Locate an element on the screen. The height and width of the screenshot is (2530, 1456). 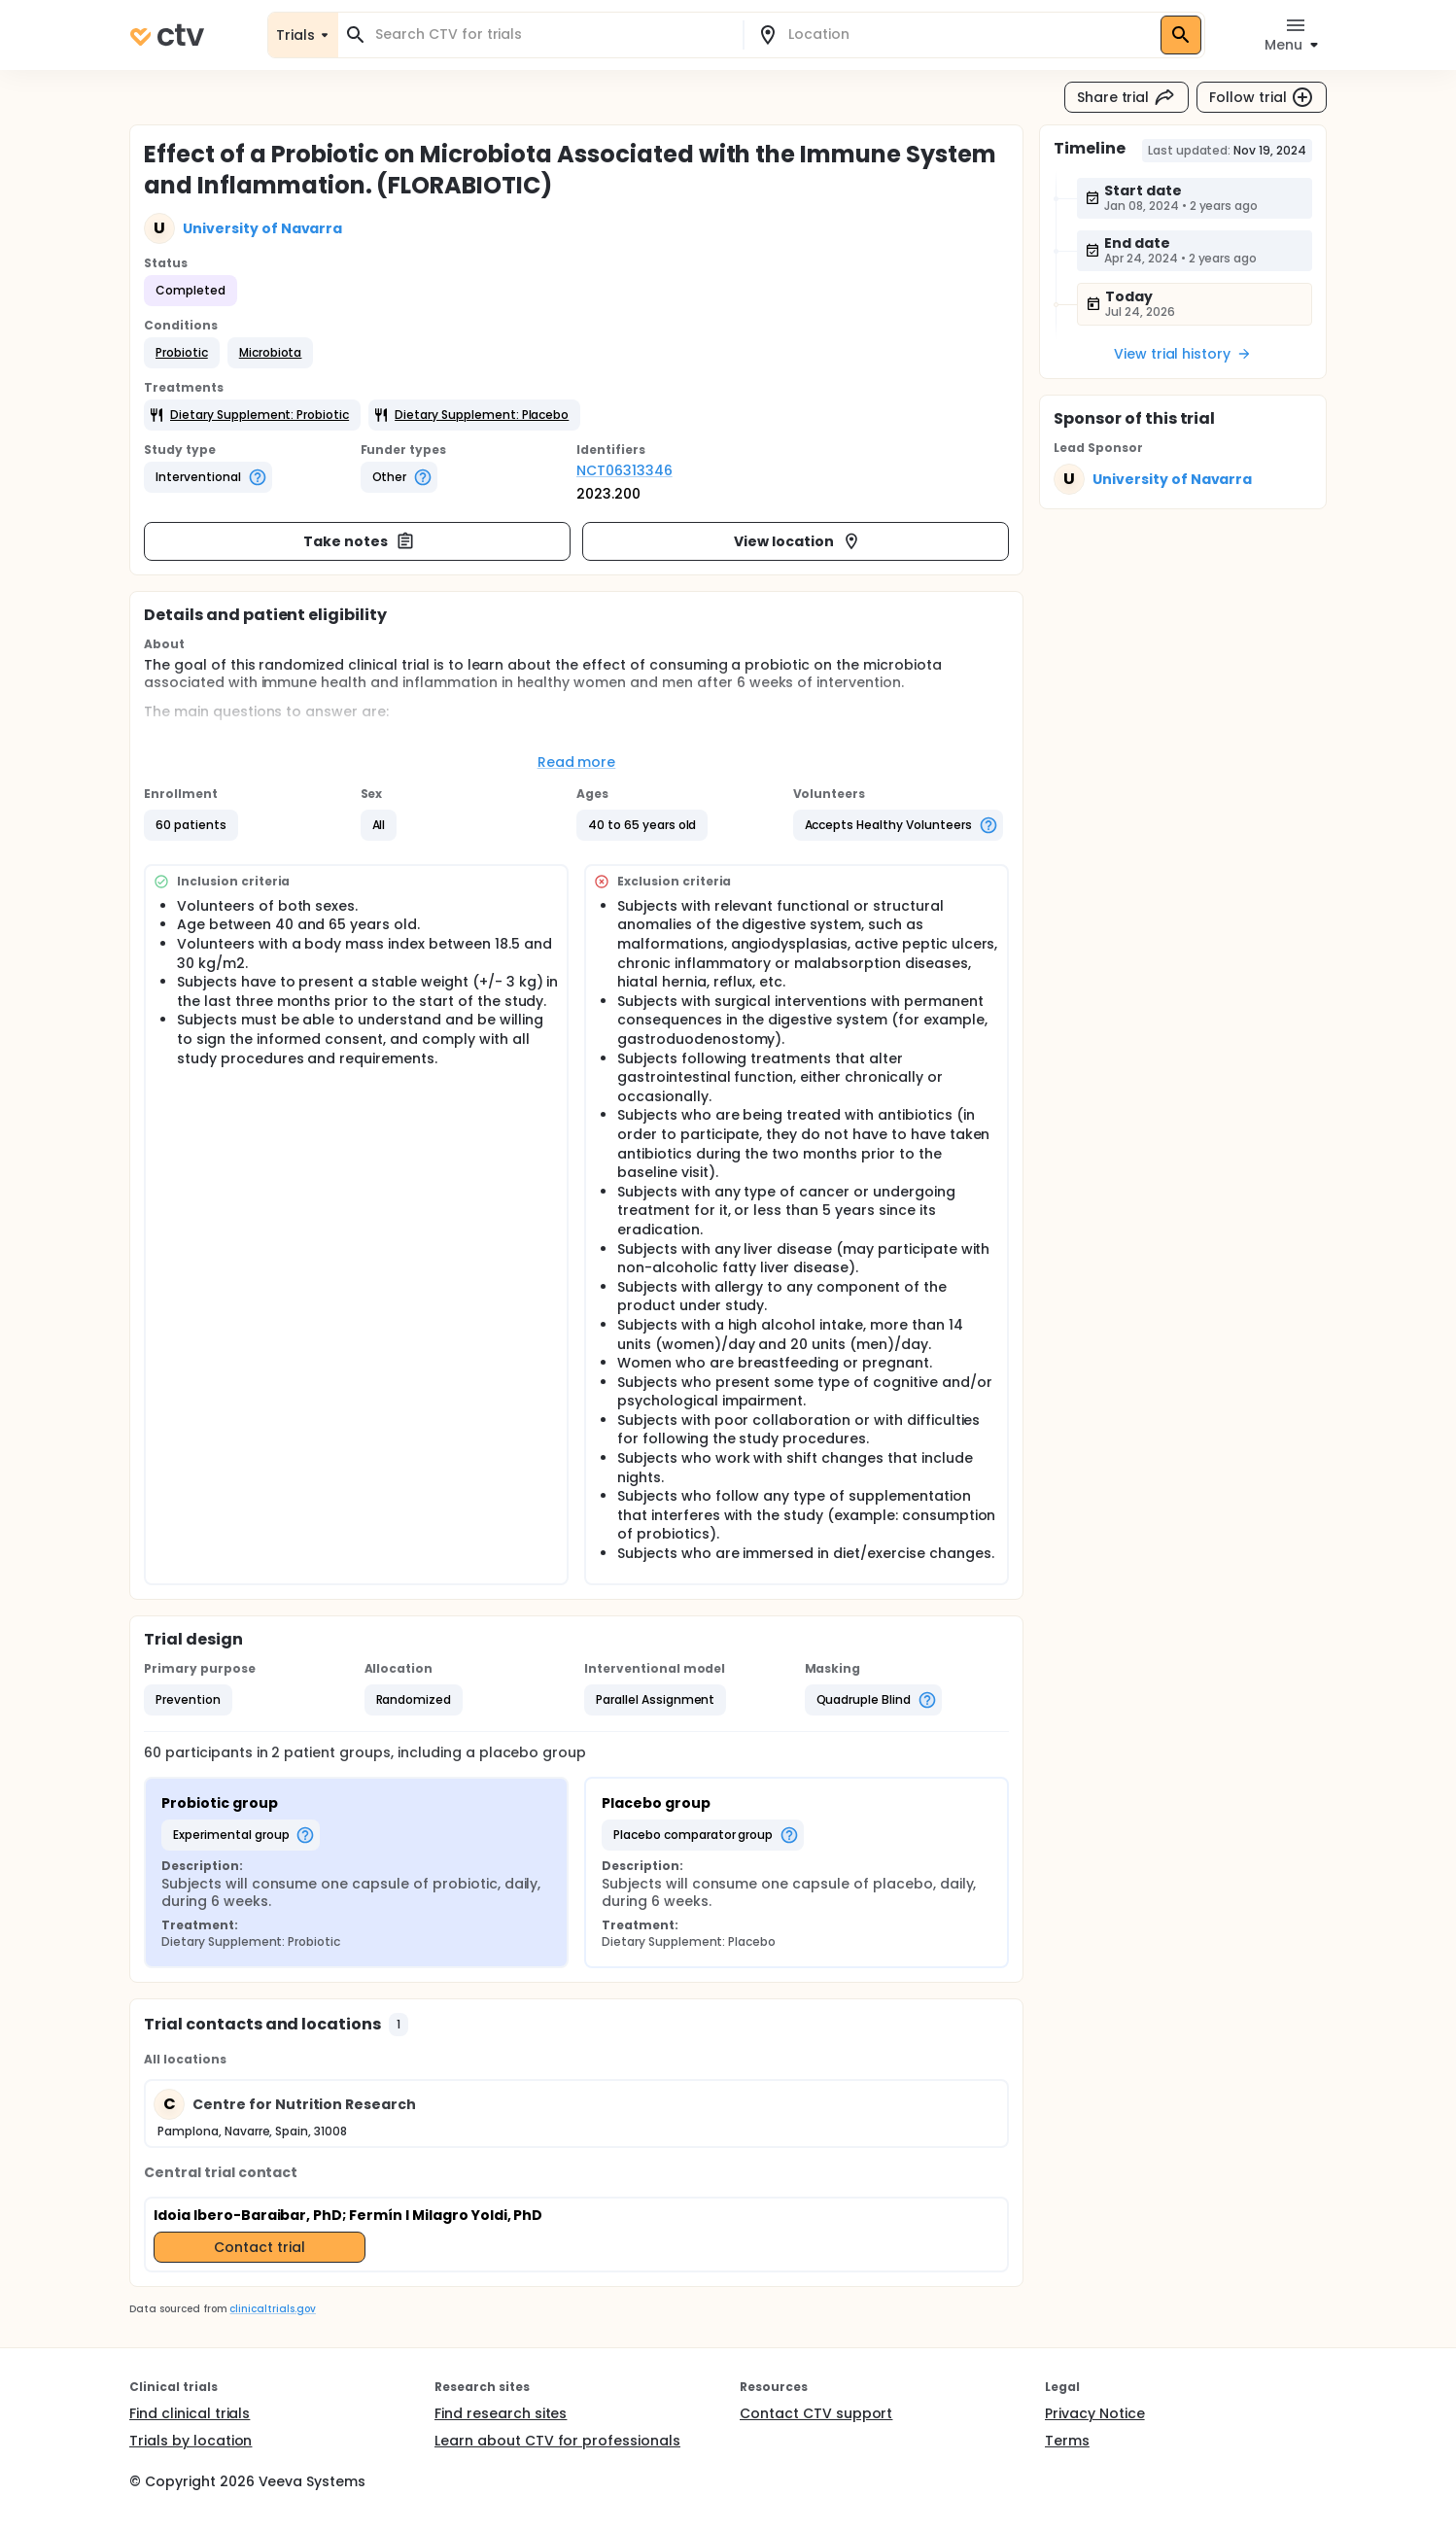
clinicaltrials.gov is located at coordinates (272, 2309).